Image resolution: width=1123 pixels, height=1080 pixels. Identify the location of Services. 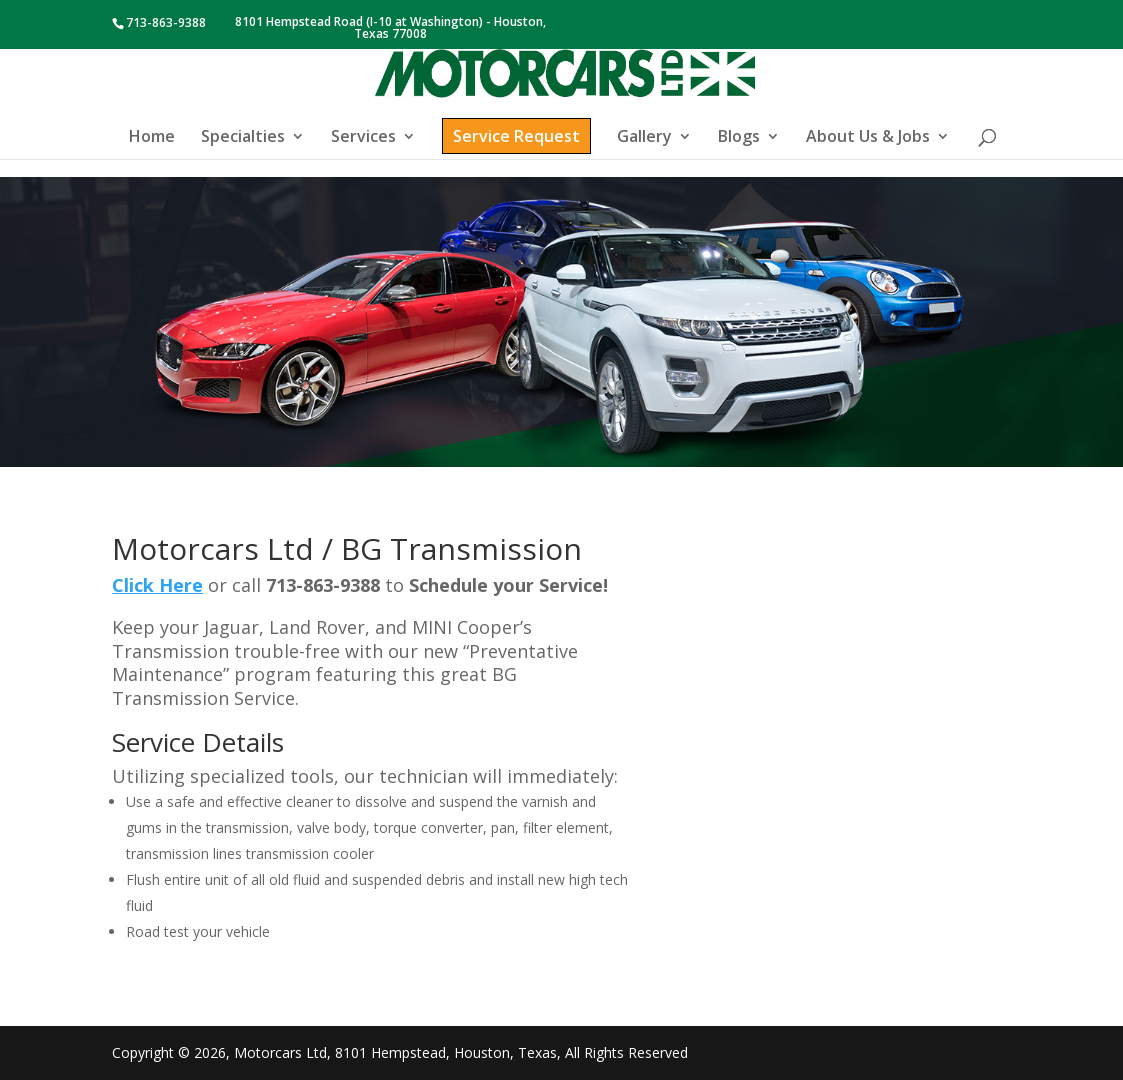
(363, 138).